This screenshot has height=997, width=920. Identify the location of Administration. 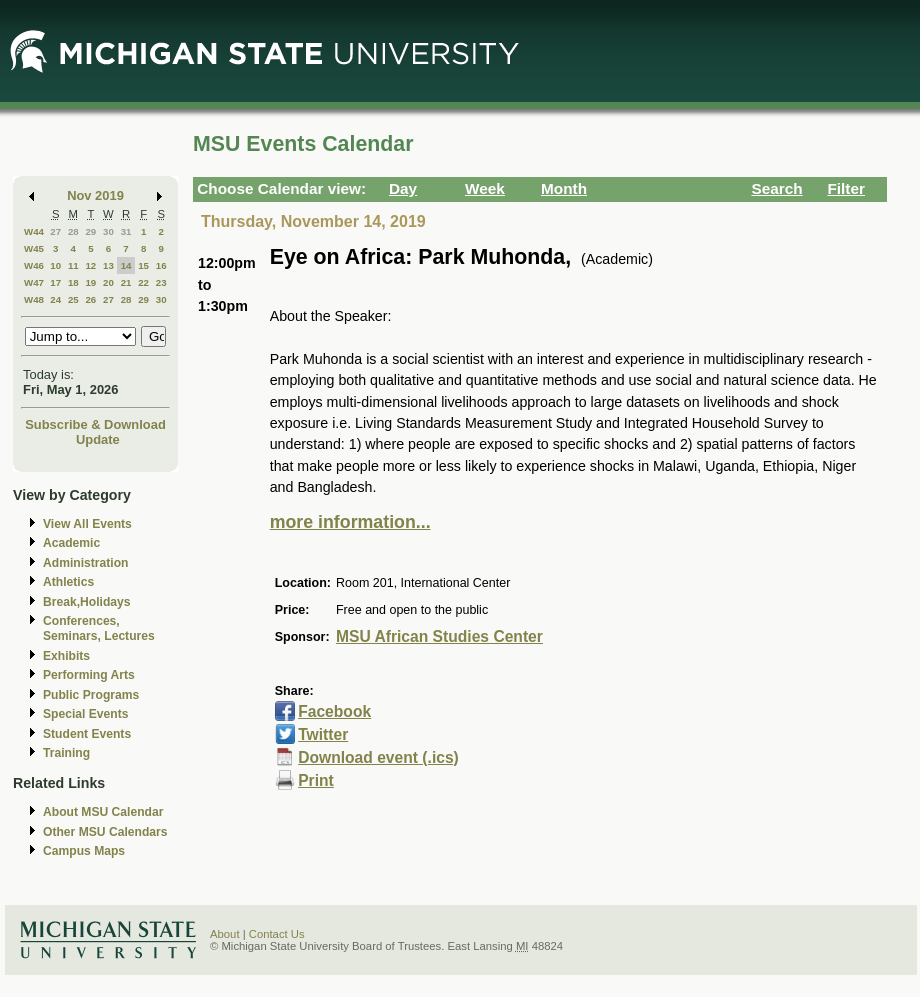
(85, 563).